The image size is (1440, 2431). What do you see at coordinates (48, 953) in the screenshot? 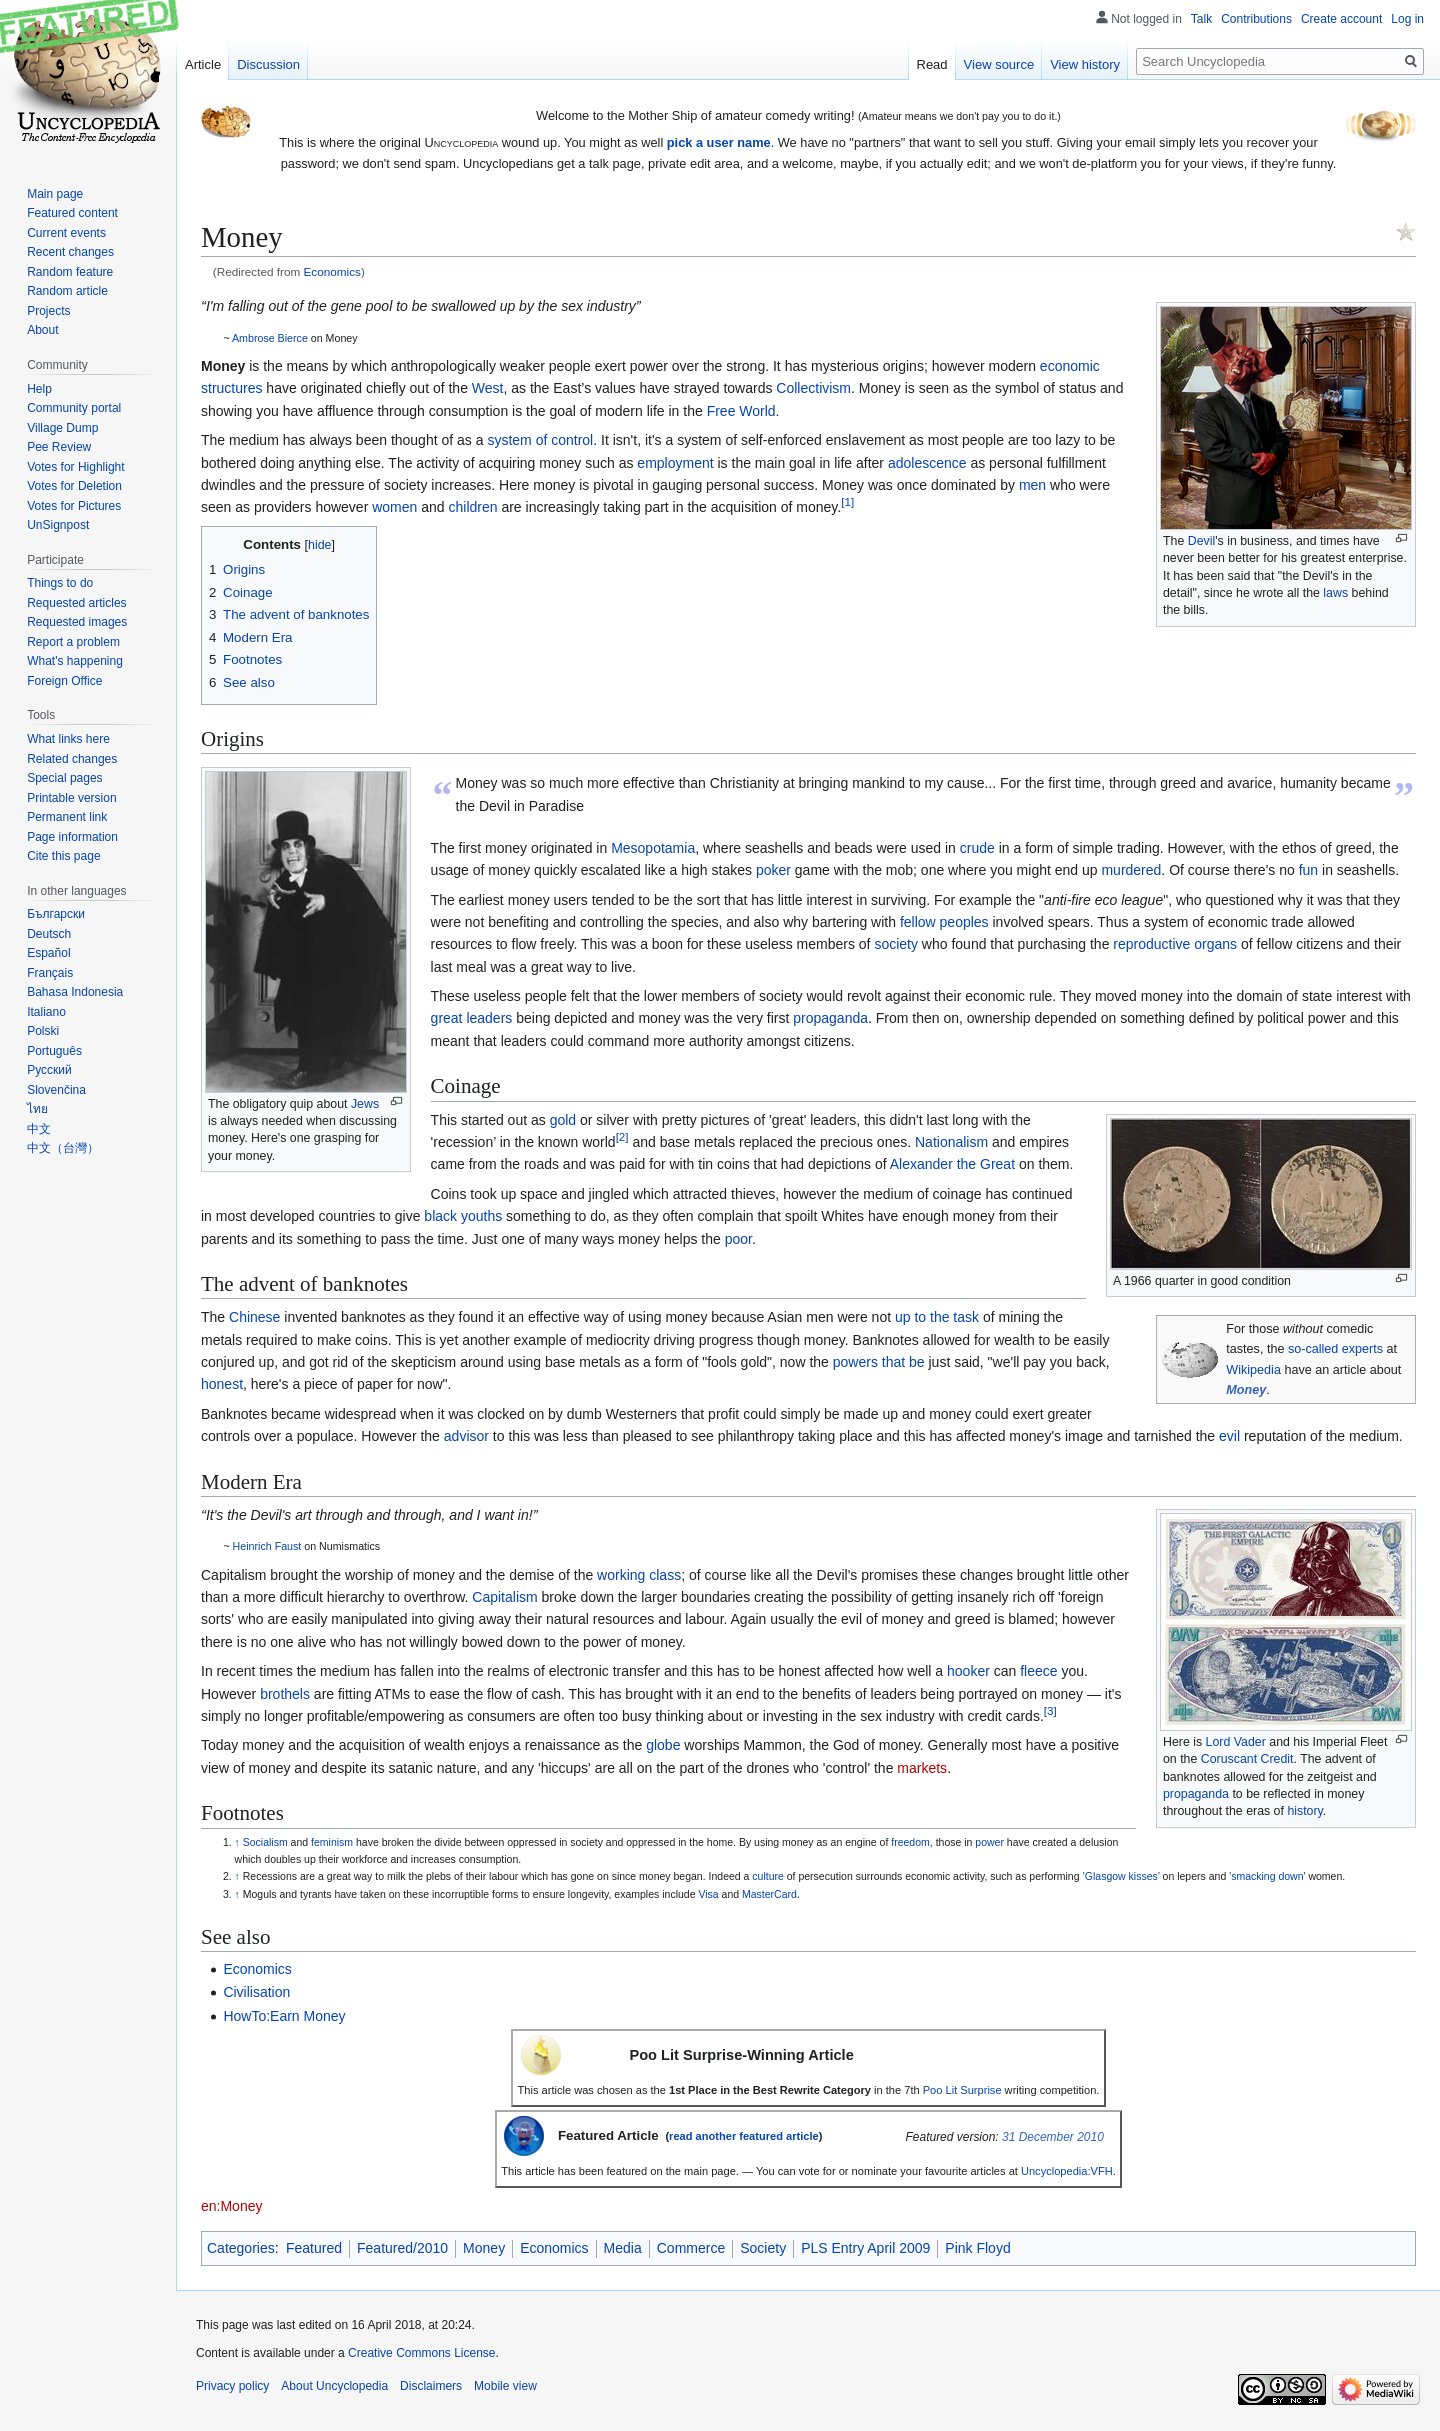
I see `Español` at bounding box center [48, 953].